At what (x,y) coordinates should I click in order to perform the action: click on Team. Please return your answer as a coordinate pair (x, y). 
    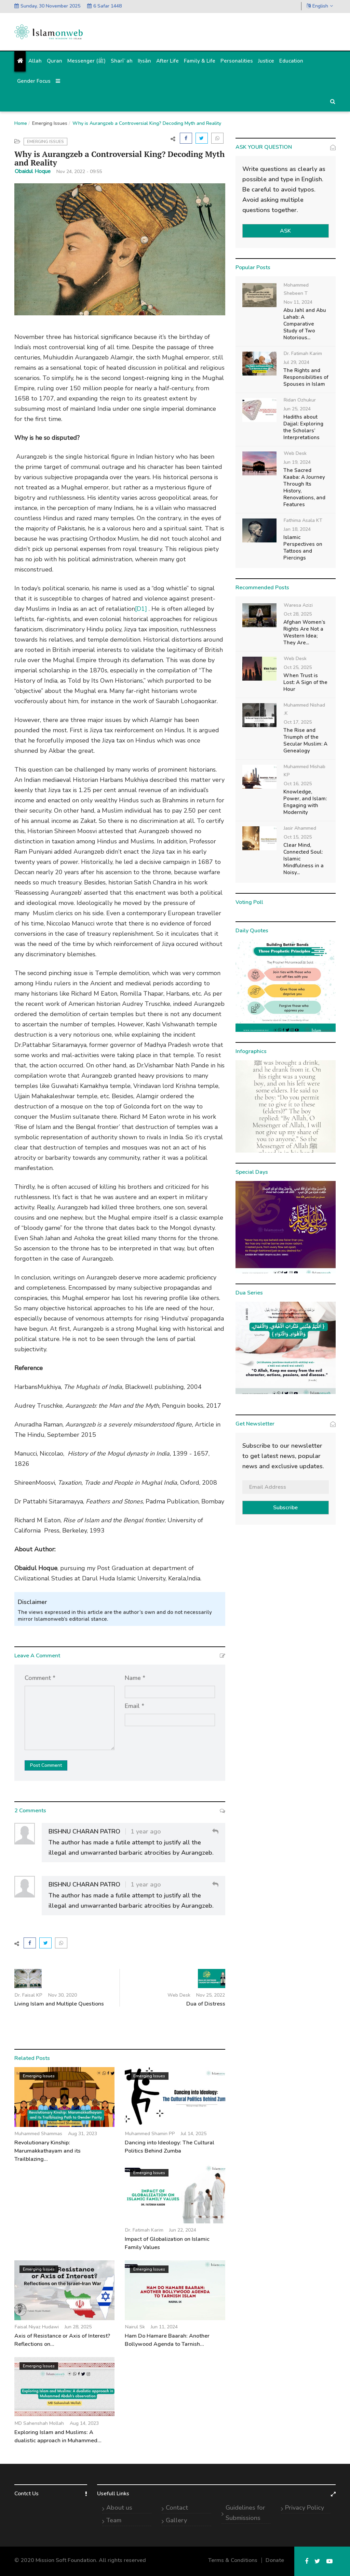
    Looking at the image, I should click on (113, 2520).